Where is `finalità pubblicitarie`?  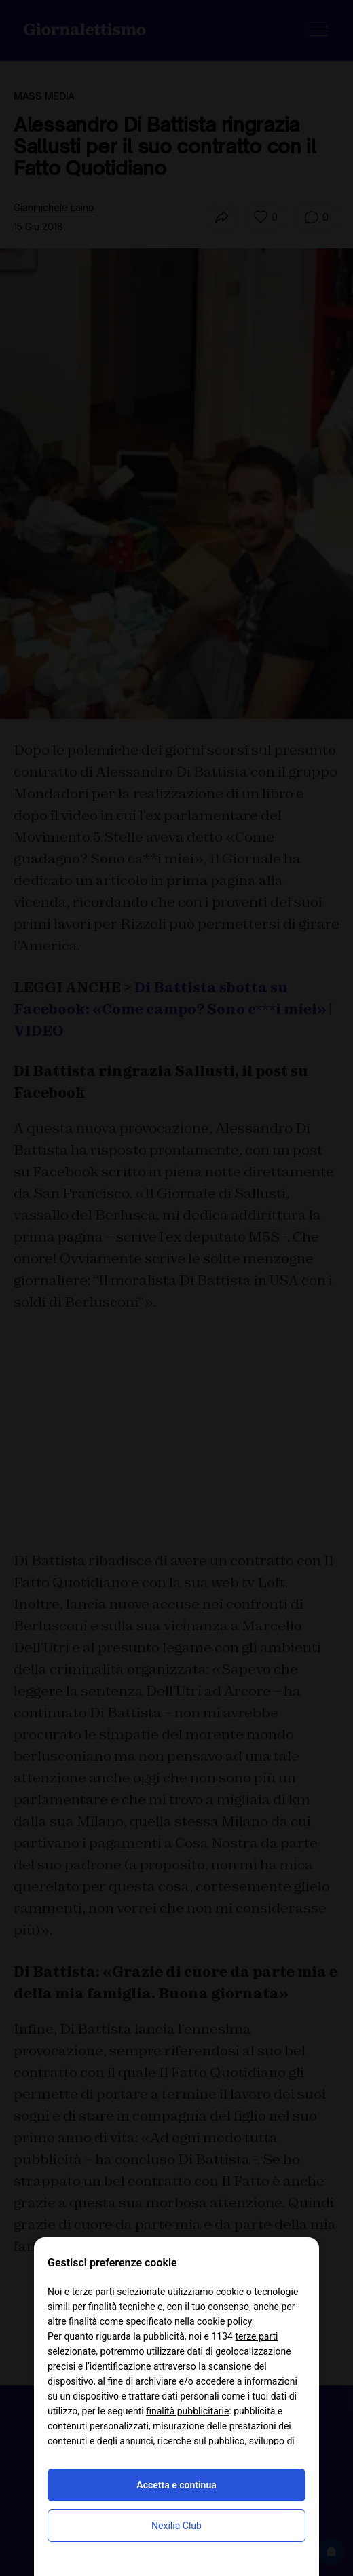
finalità pubblicitarie is located at coordinates (187, 2411).